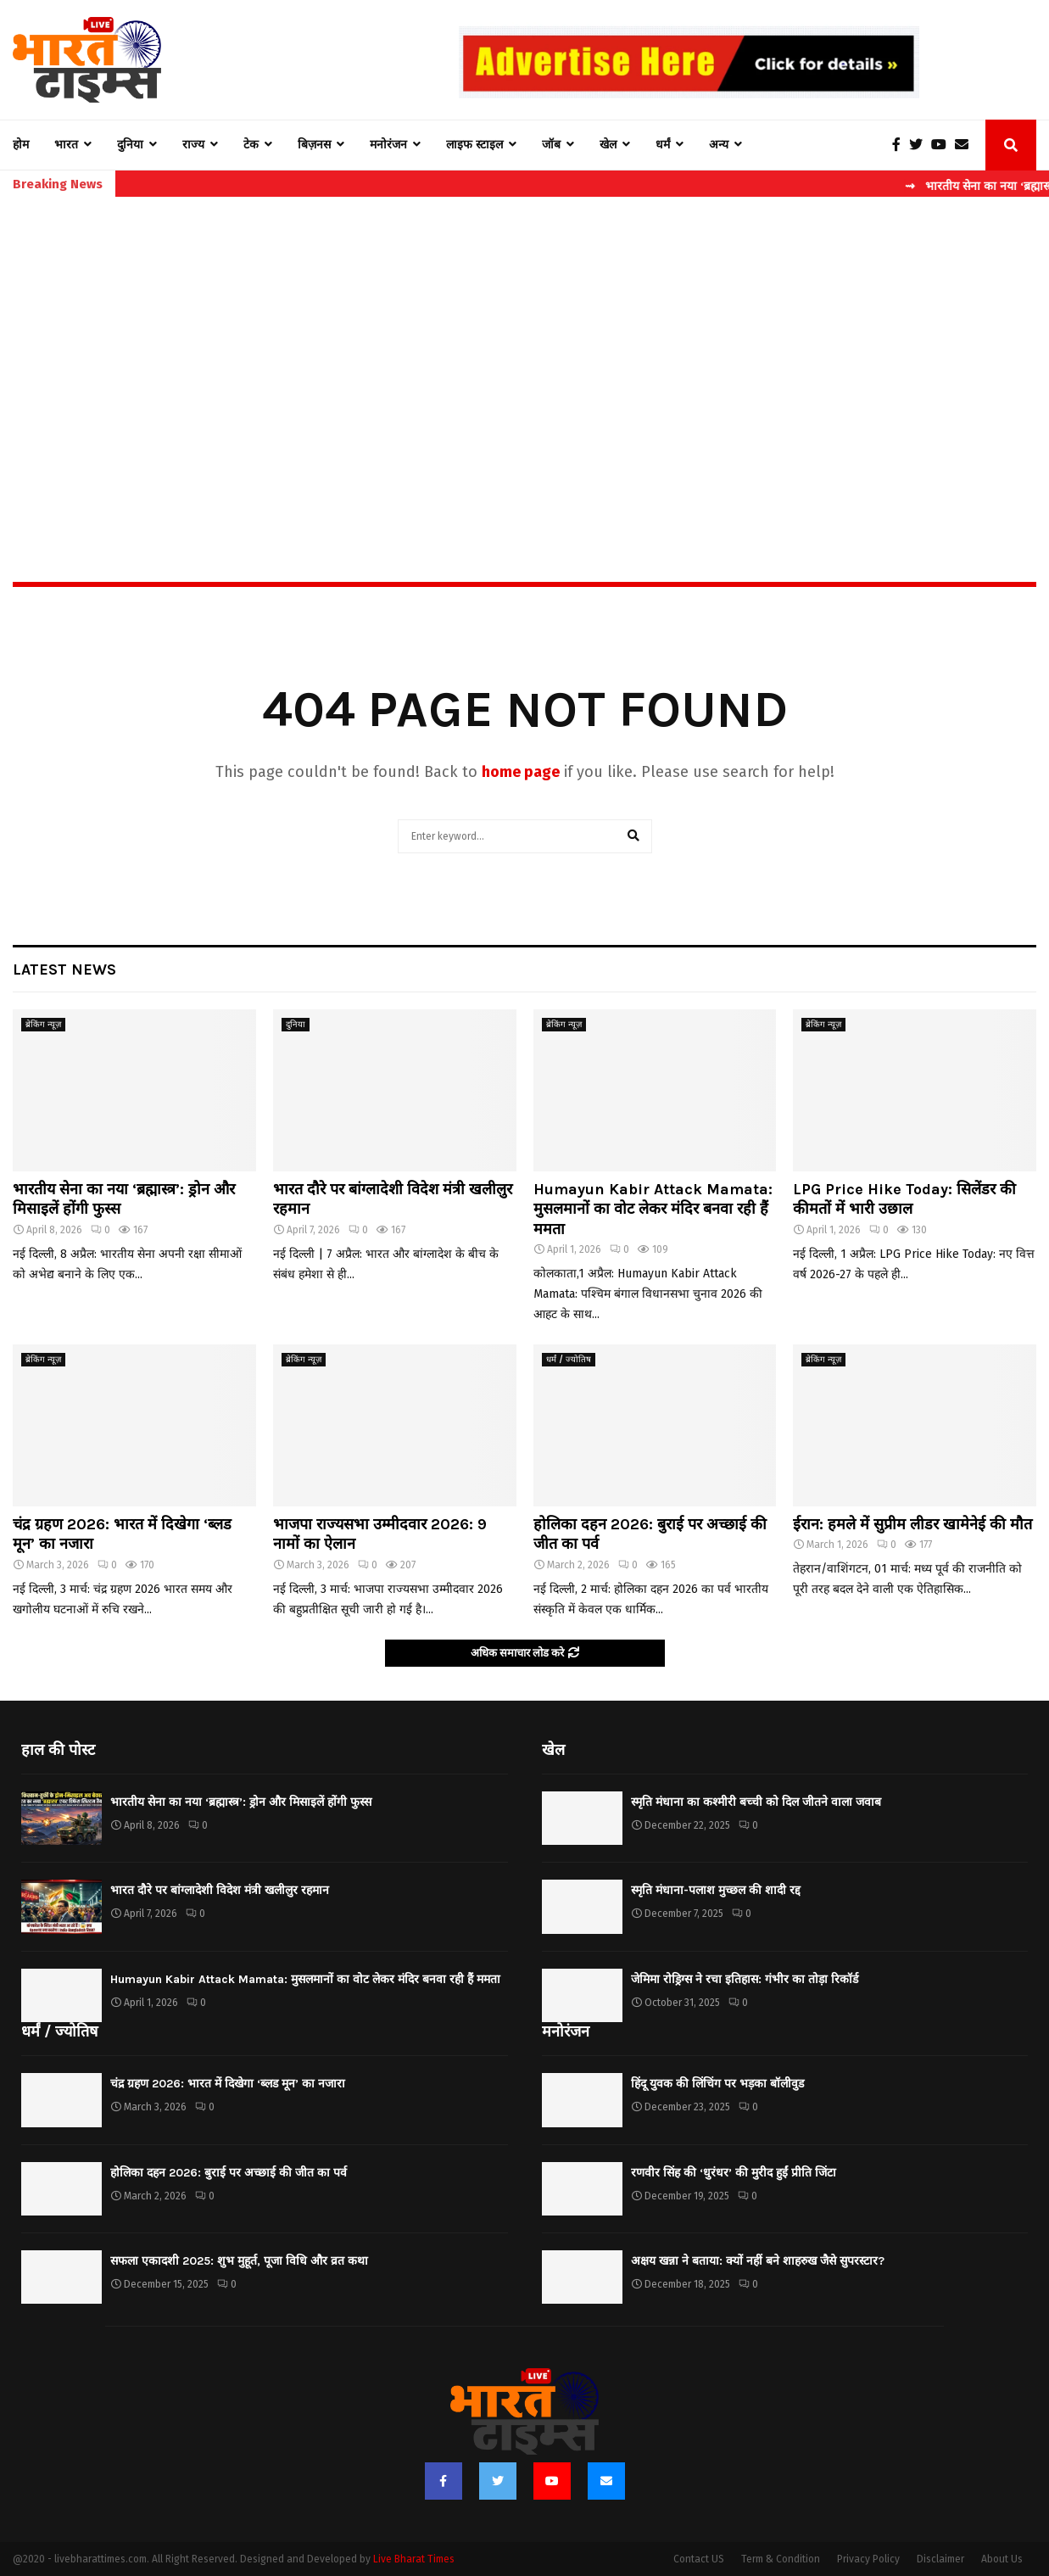  What do you see at coordinates (66, 144) in the screenshot?
I see `भारत` at bounding box center [66, 144].